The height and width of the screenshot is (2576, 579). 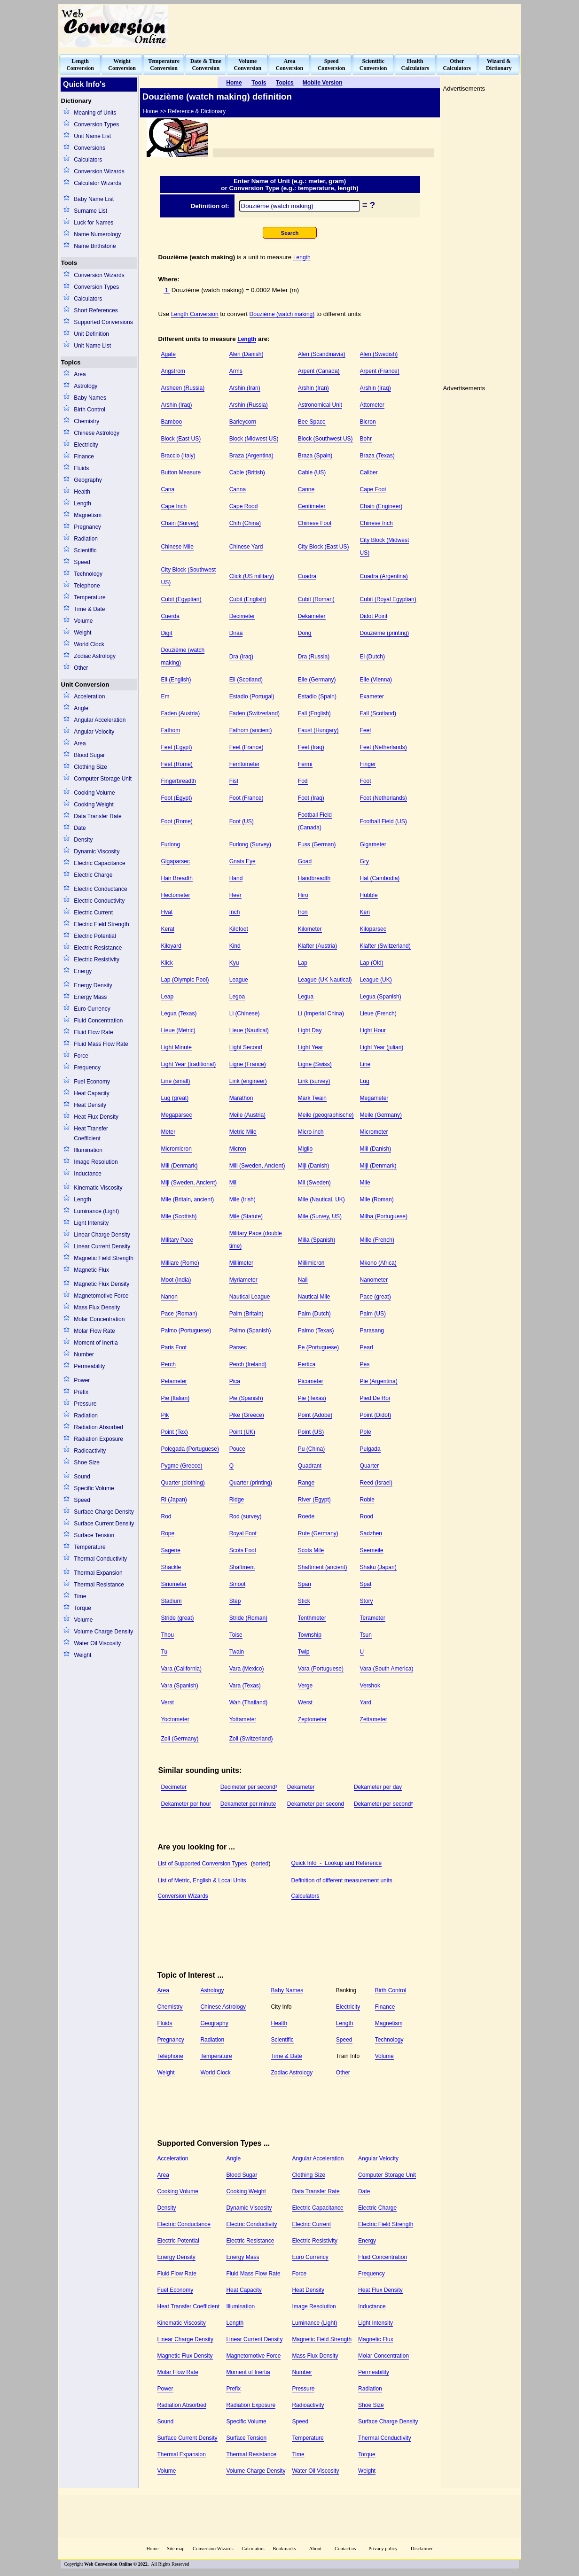 What do you see at coordinates (368, 421) in the screenshot?
I see `Bicron` at bounding box center [368, 421].